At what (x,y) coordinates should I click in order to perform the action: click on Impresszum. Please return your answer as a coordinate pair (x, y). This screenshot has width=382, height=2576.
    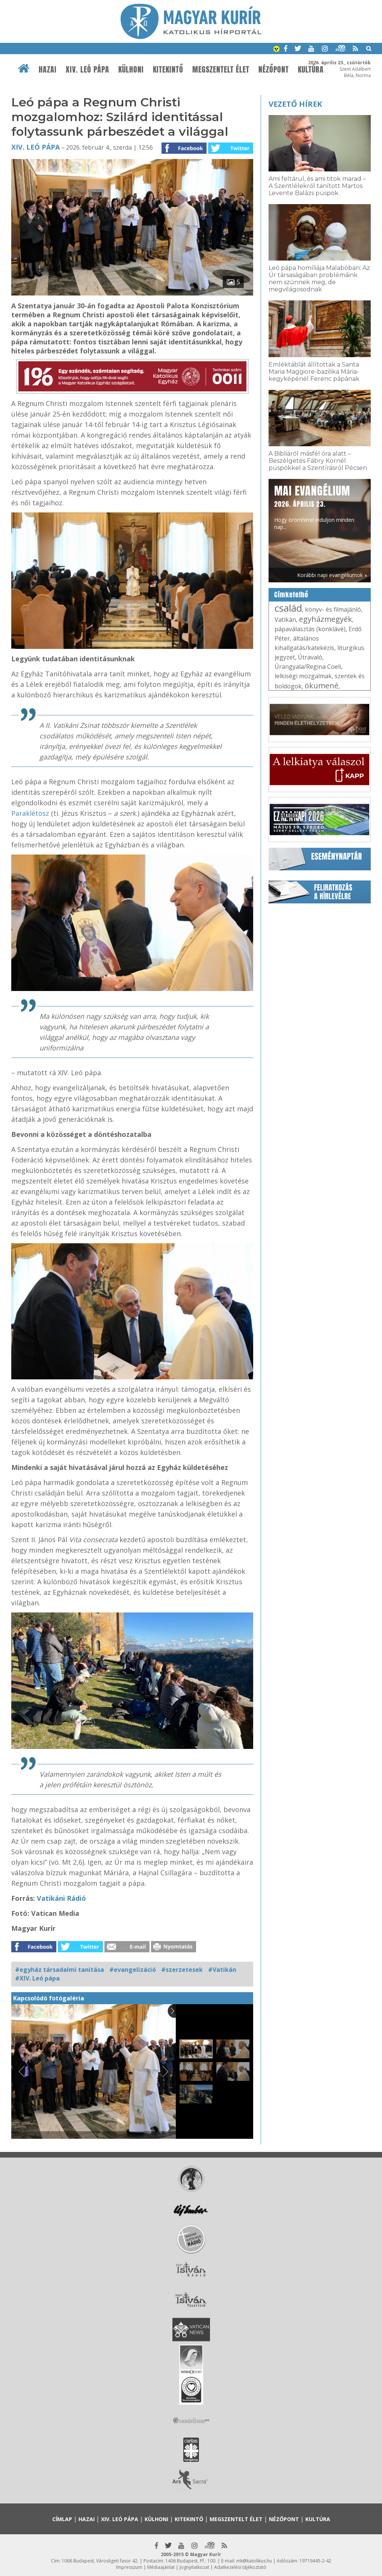
    Looking at the image, I should click on (129, 2567).